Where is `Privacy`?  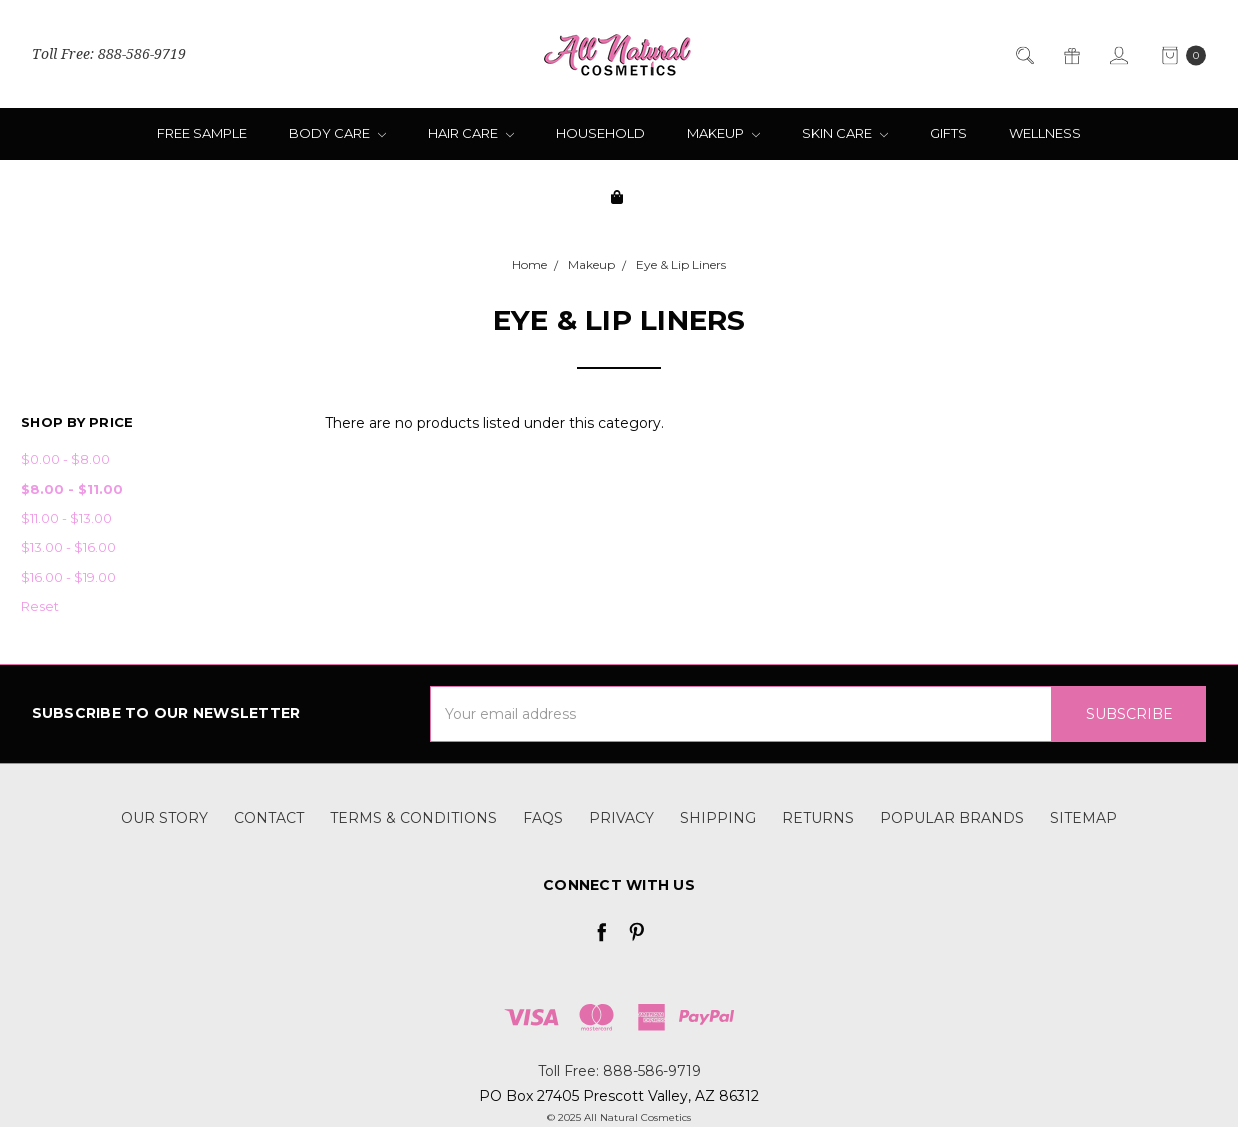
Privacy is located at coordinates (621, 818).